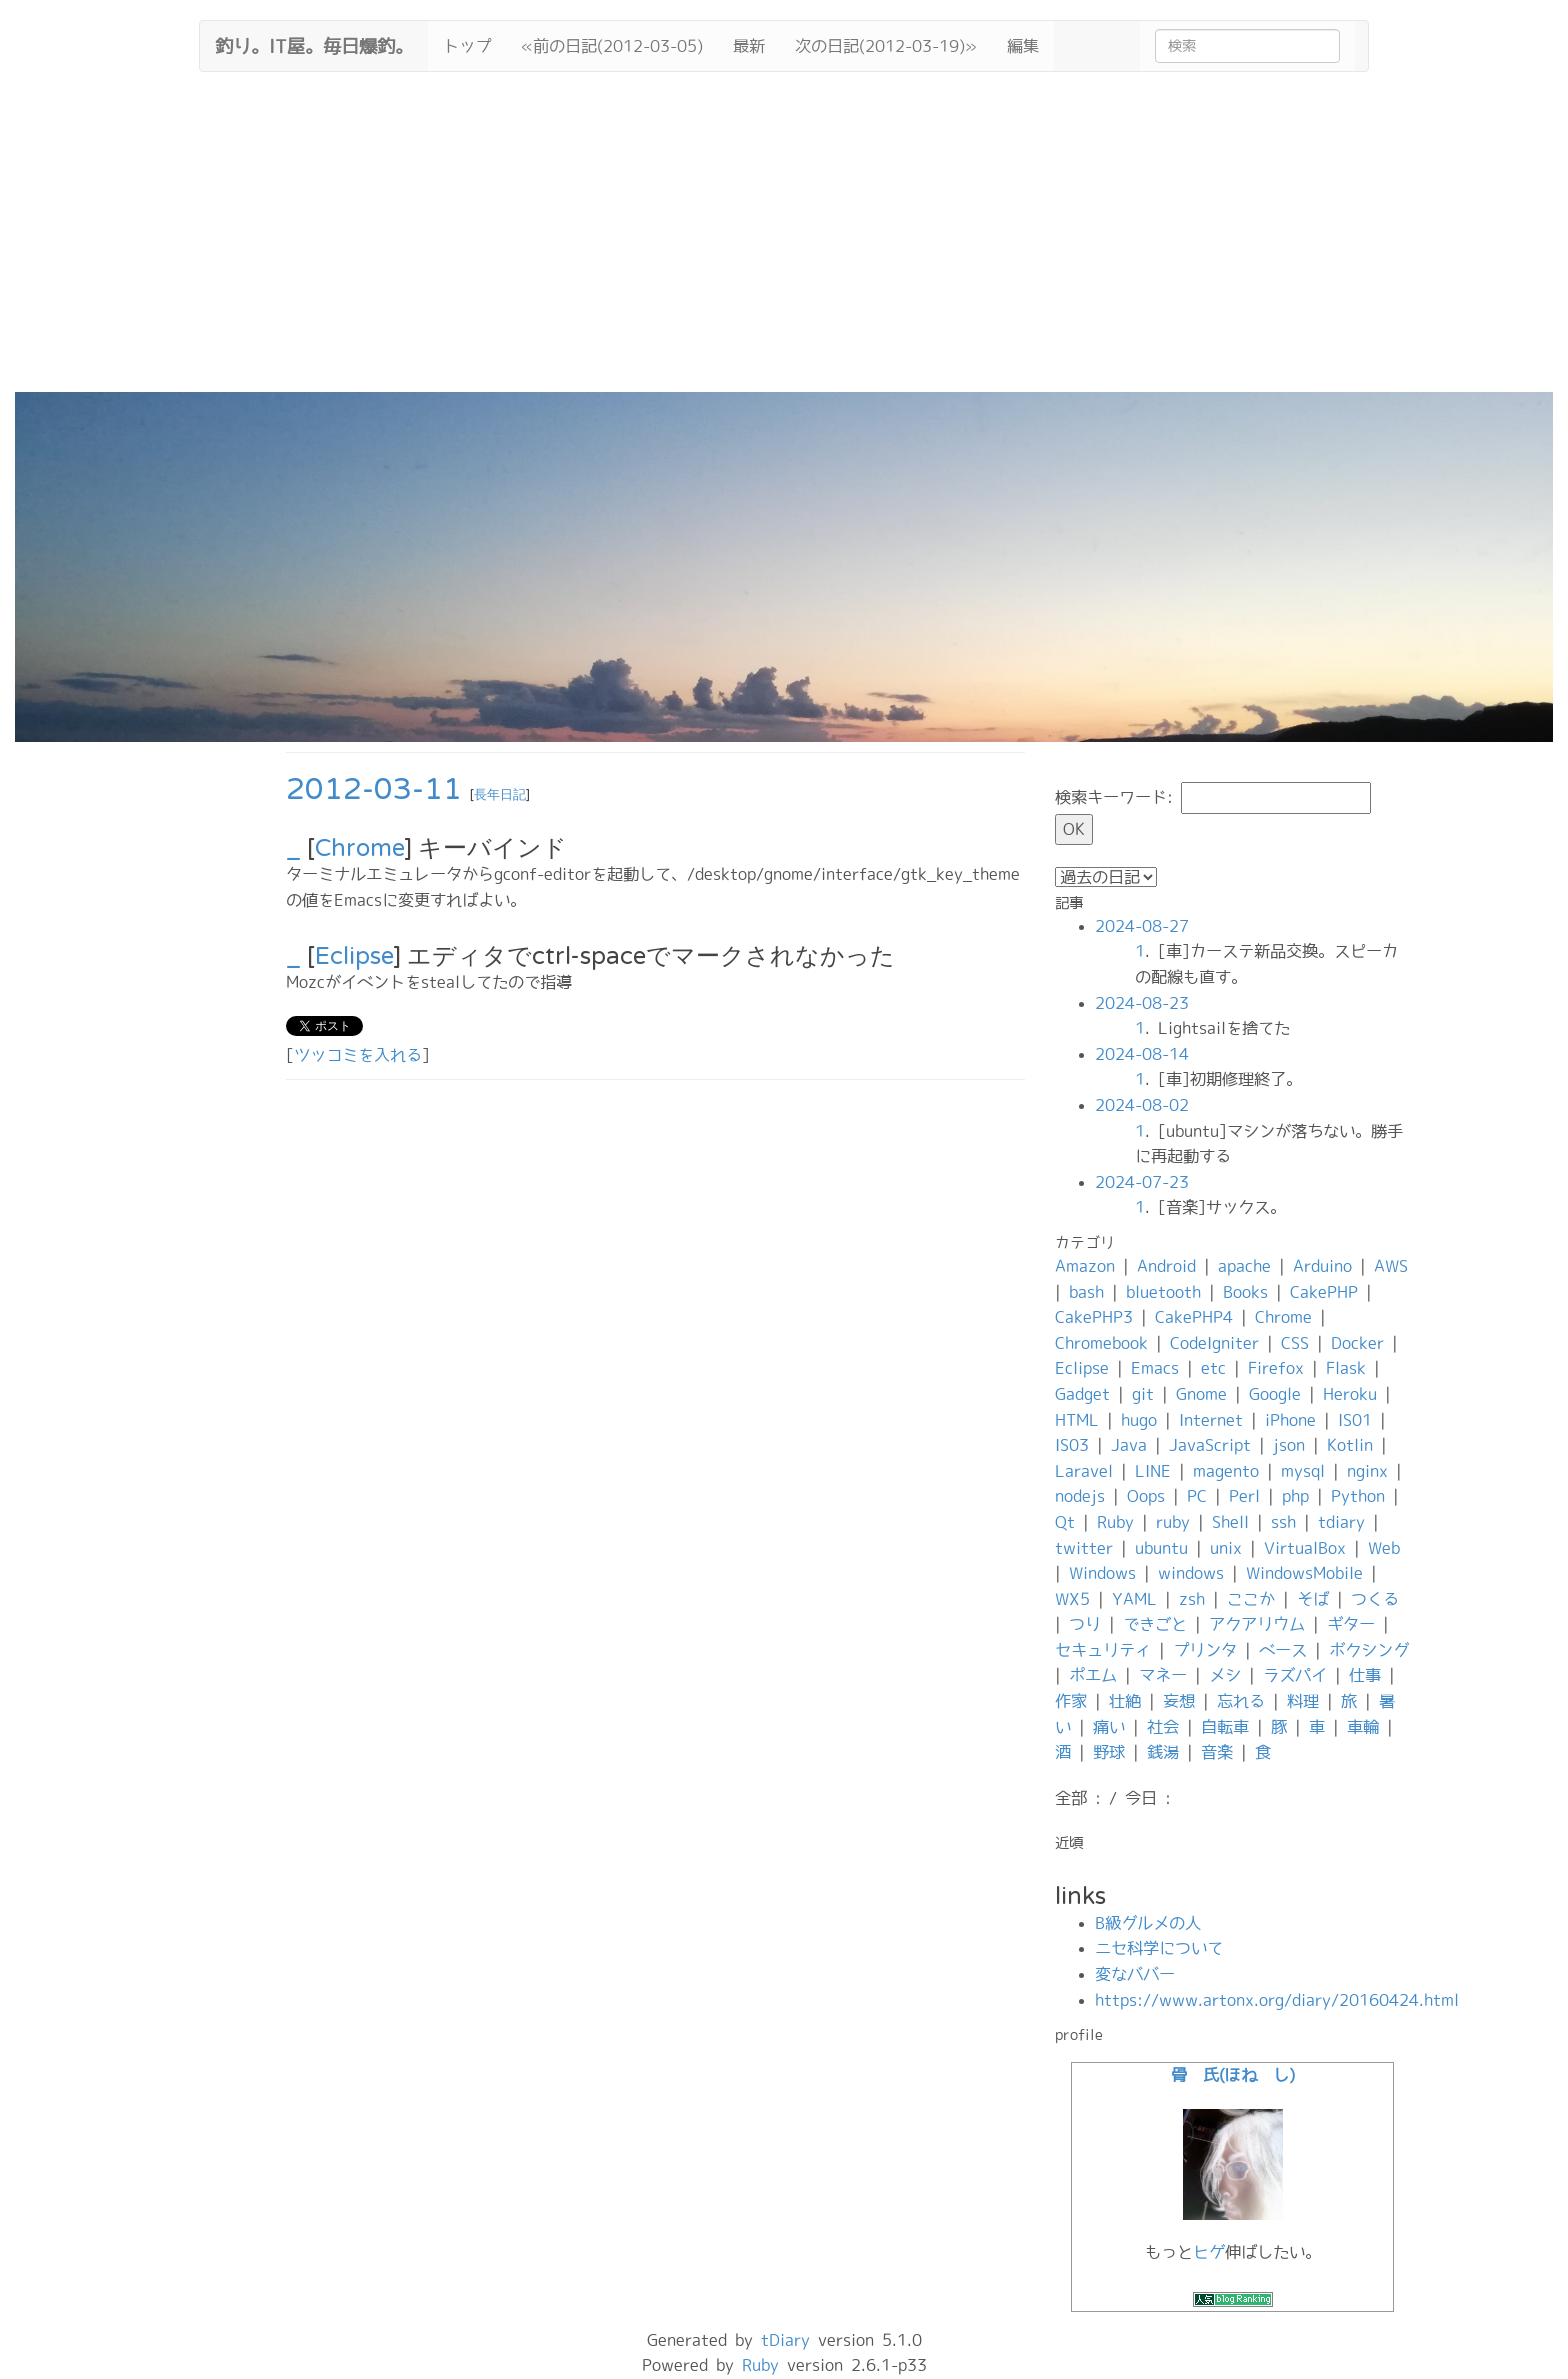 This screenshot has width=1568, height=2379. I want to click on セキュリティ, so click(1103, 1650).